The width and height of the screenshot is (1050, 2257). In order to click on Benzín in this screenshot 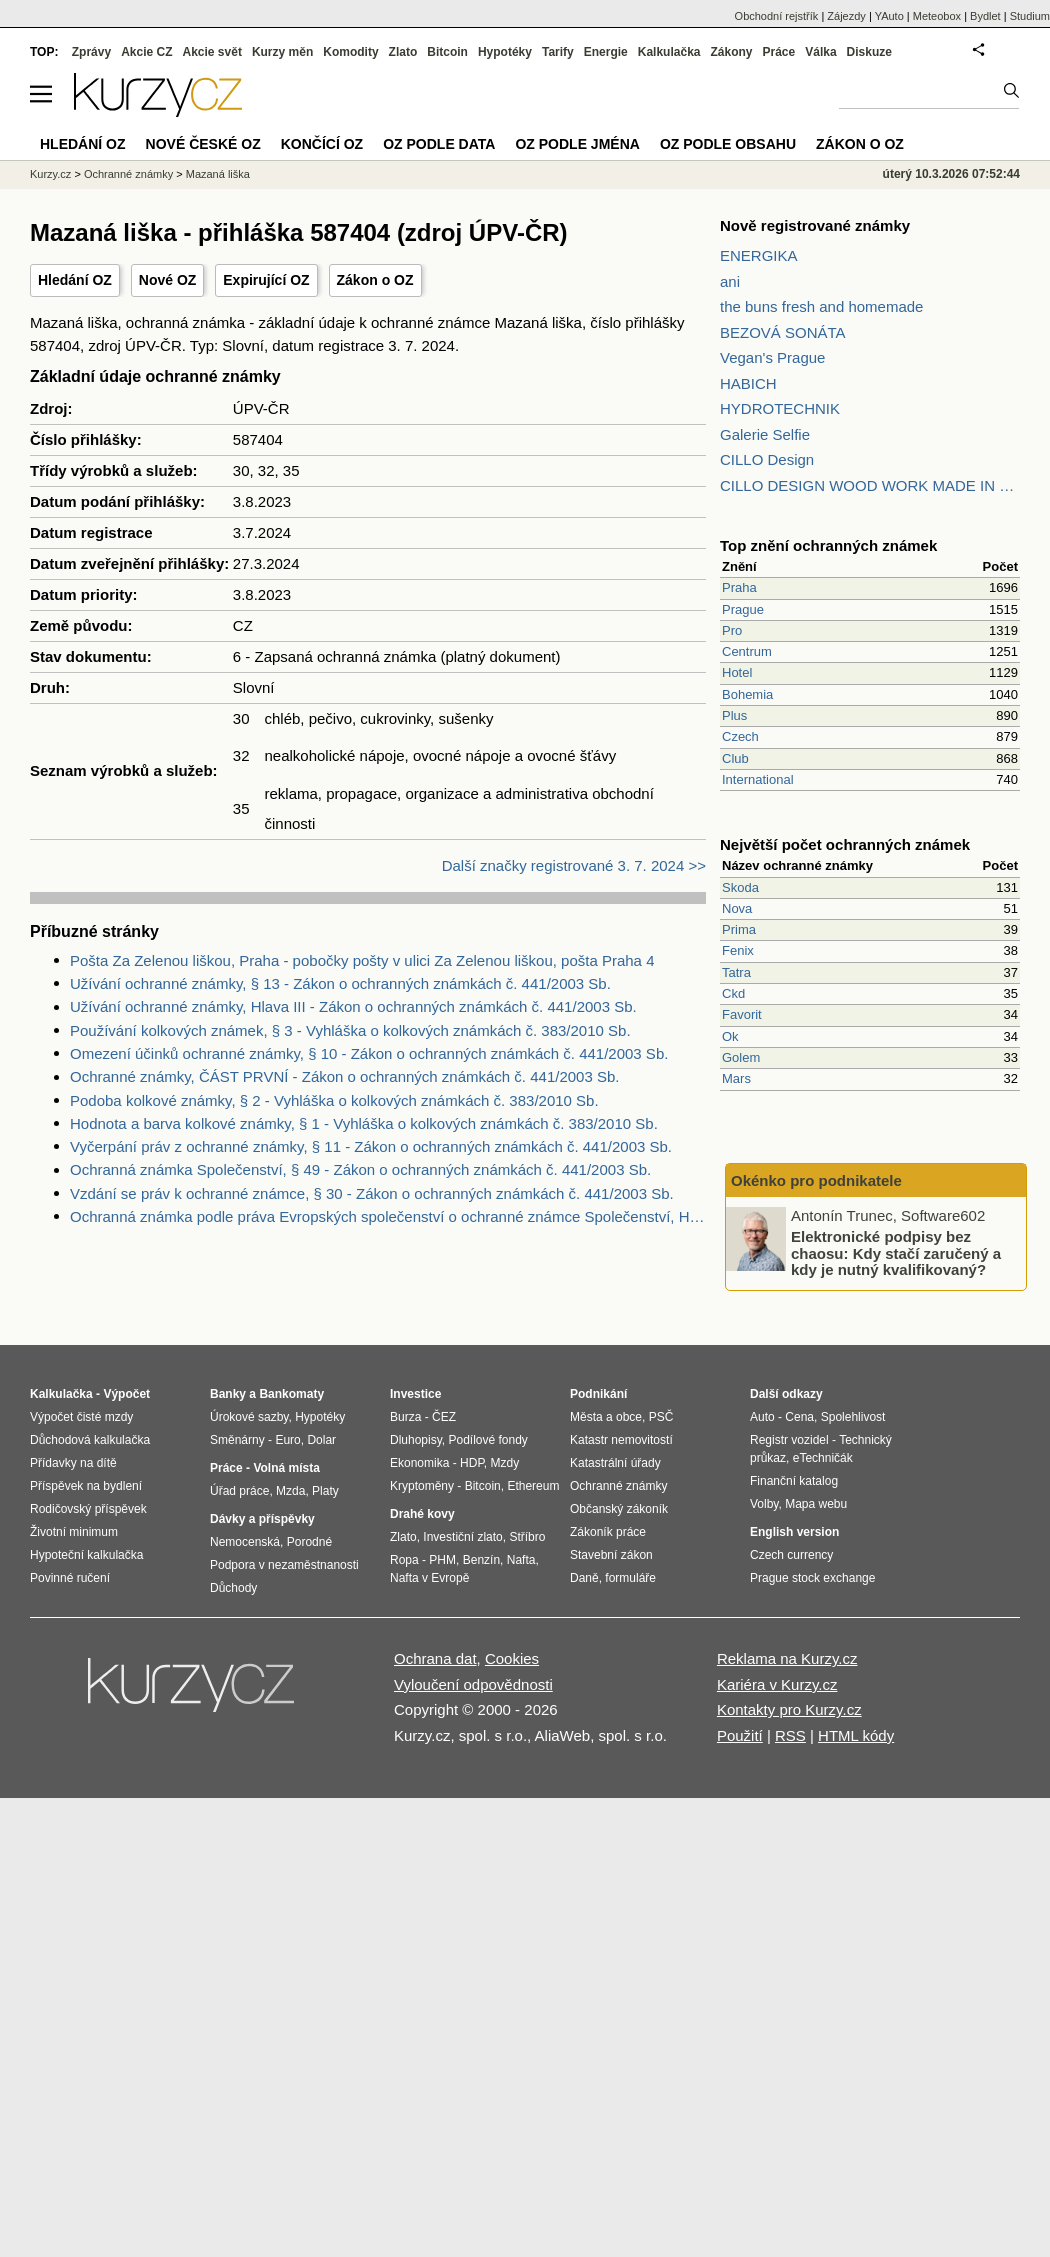, I will do `click(481, 1560)`.